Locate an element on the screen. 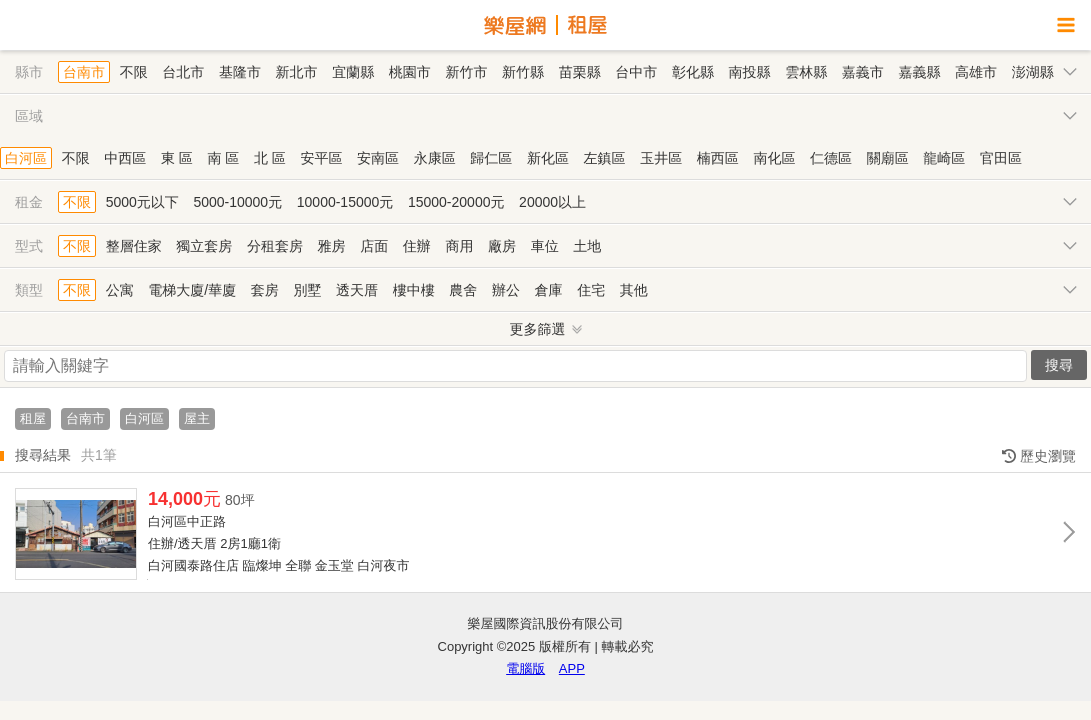 The height and width of the screenshot is (720, 1091). 南投縣 is located at coordinates (750, 72).